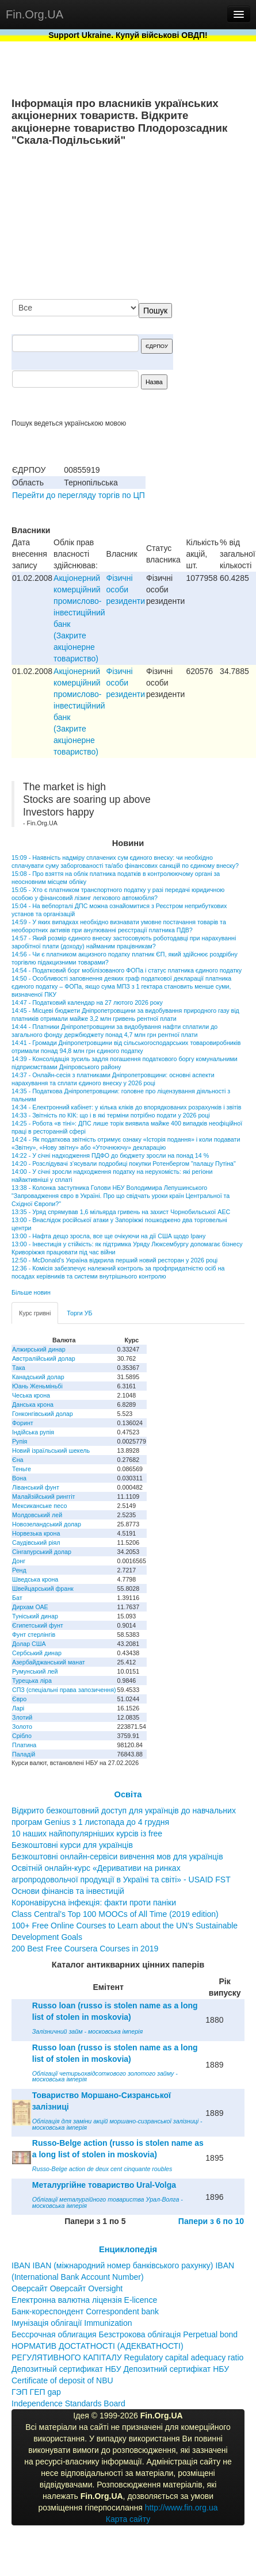  What do you see at coordinates (43, 1358) in the screenshot?
I see `Австралійський долар` at bounding box center [43, 1358].